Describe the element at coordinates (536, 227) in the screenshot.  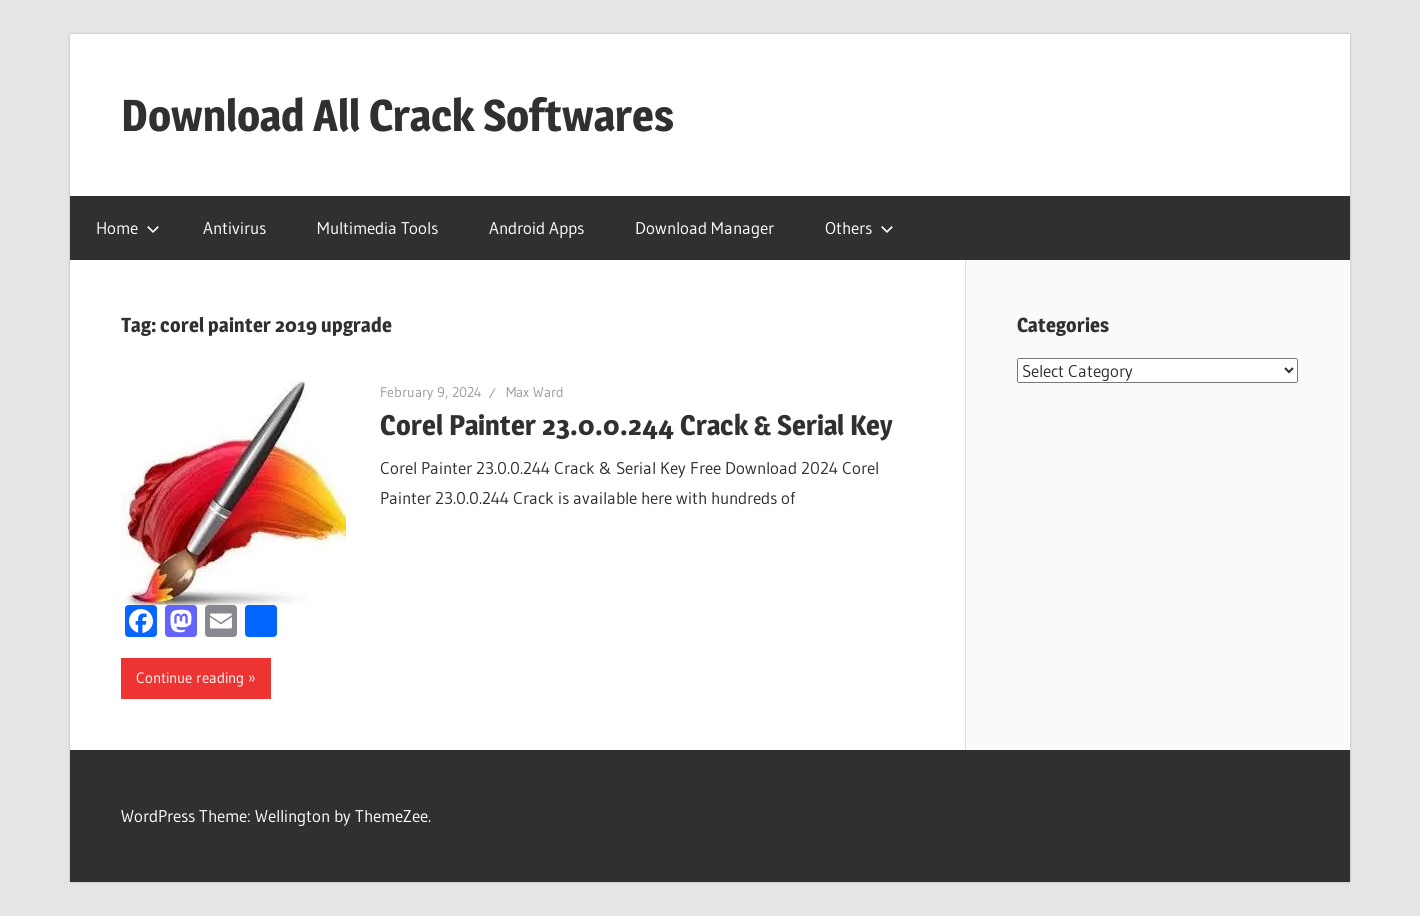
I see `Android Apps` at that location.